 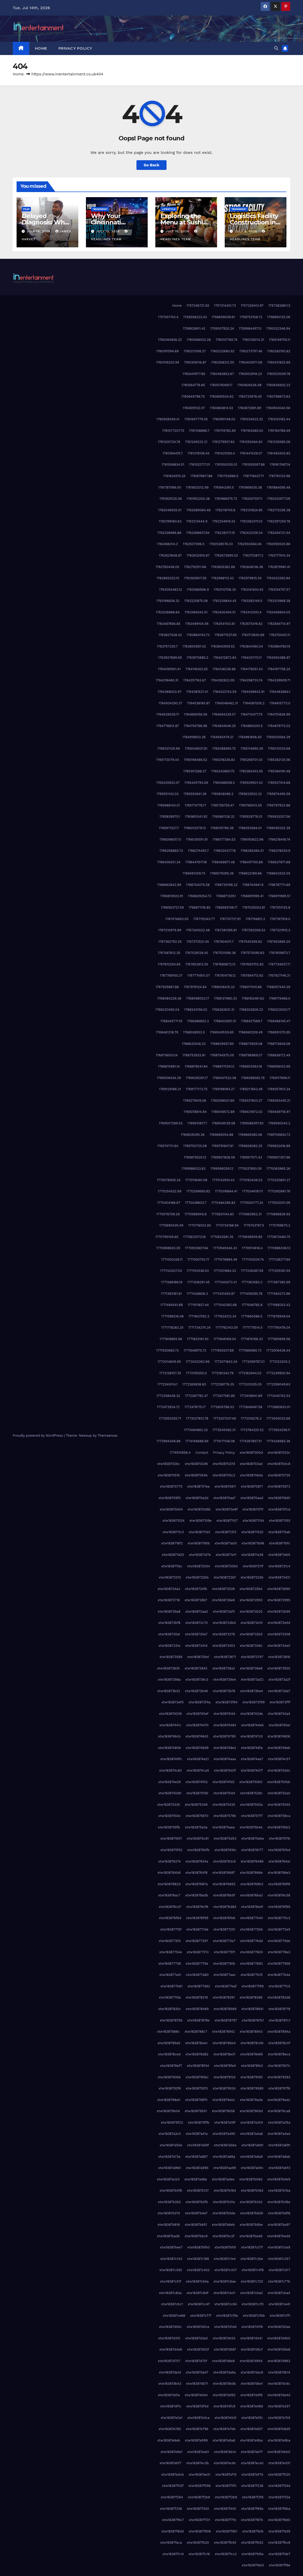 What do you see at coordinates (198, 703) in the screenshot?
I see `1764538185.87` at bounding box center [198, 703].